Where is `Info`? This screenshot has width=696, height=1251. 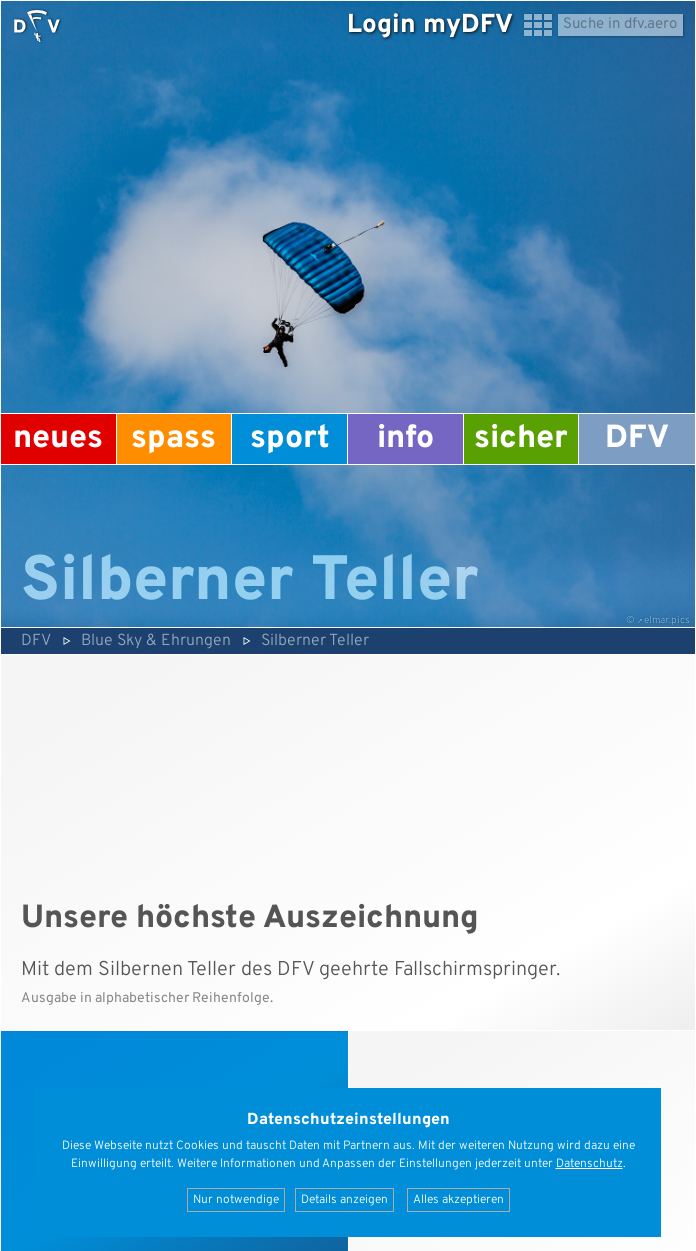 Info is located at coordinates (405, 439).